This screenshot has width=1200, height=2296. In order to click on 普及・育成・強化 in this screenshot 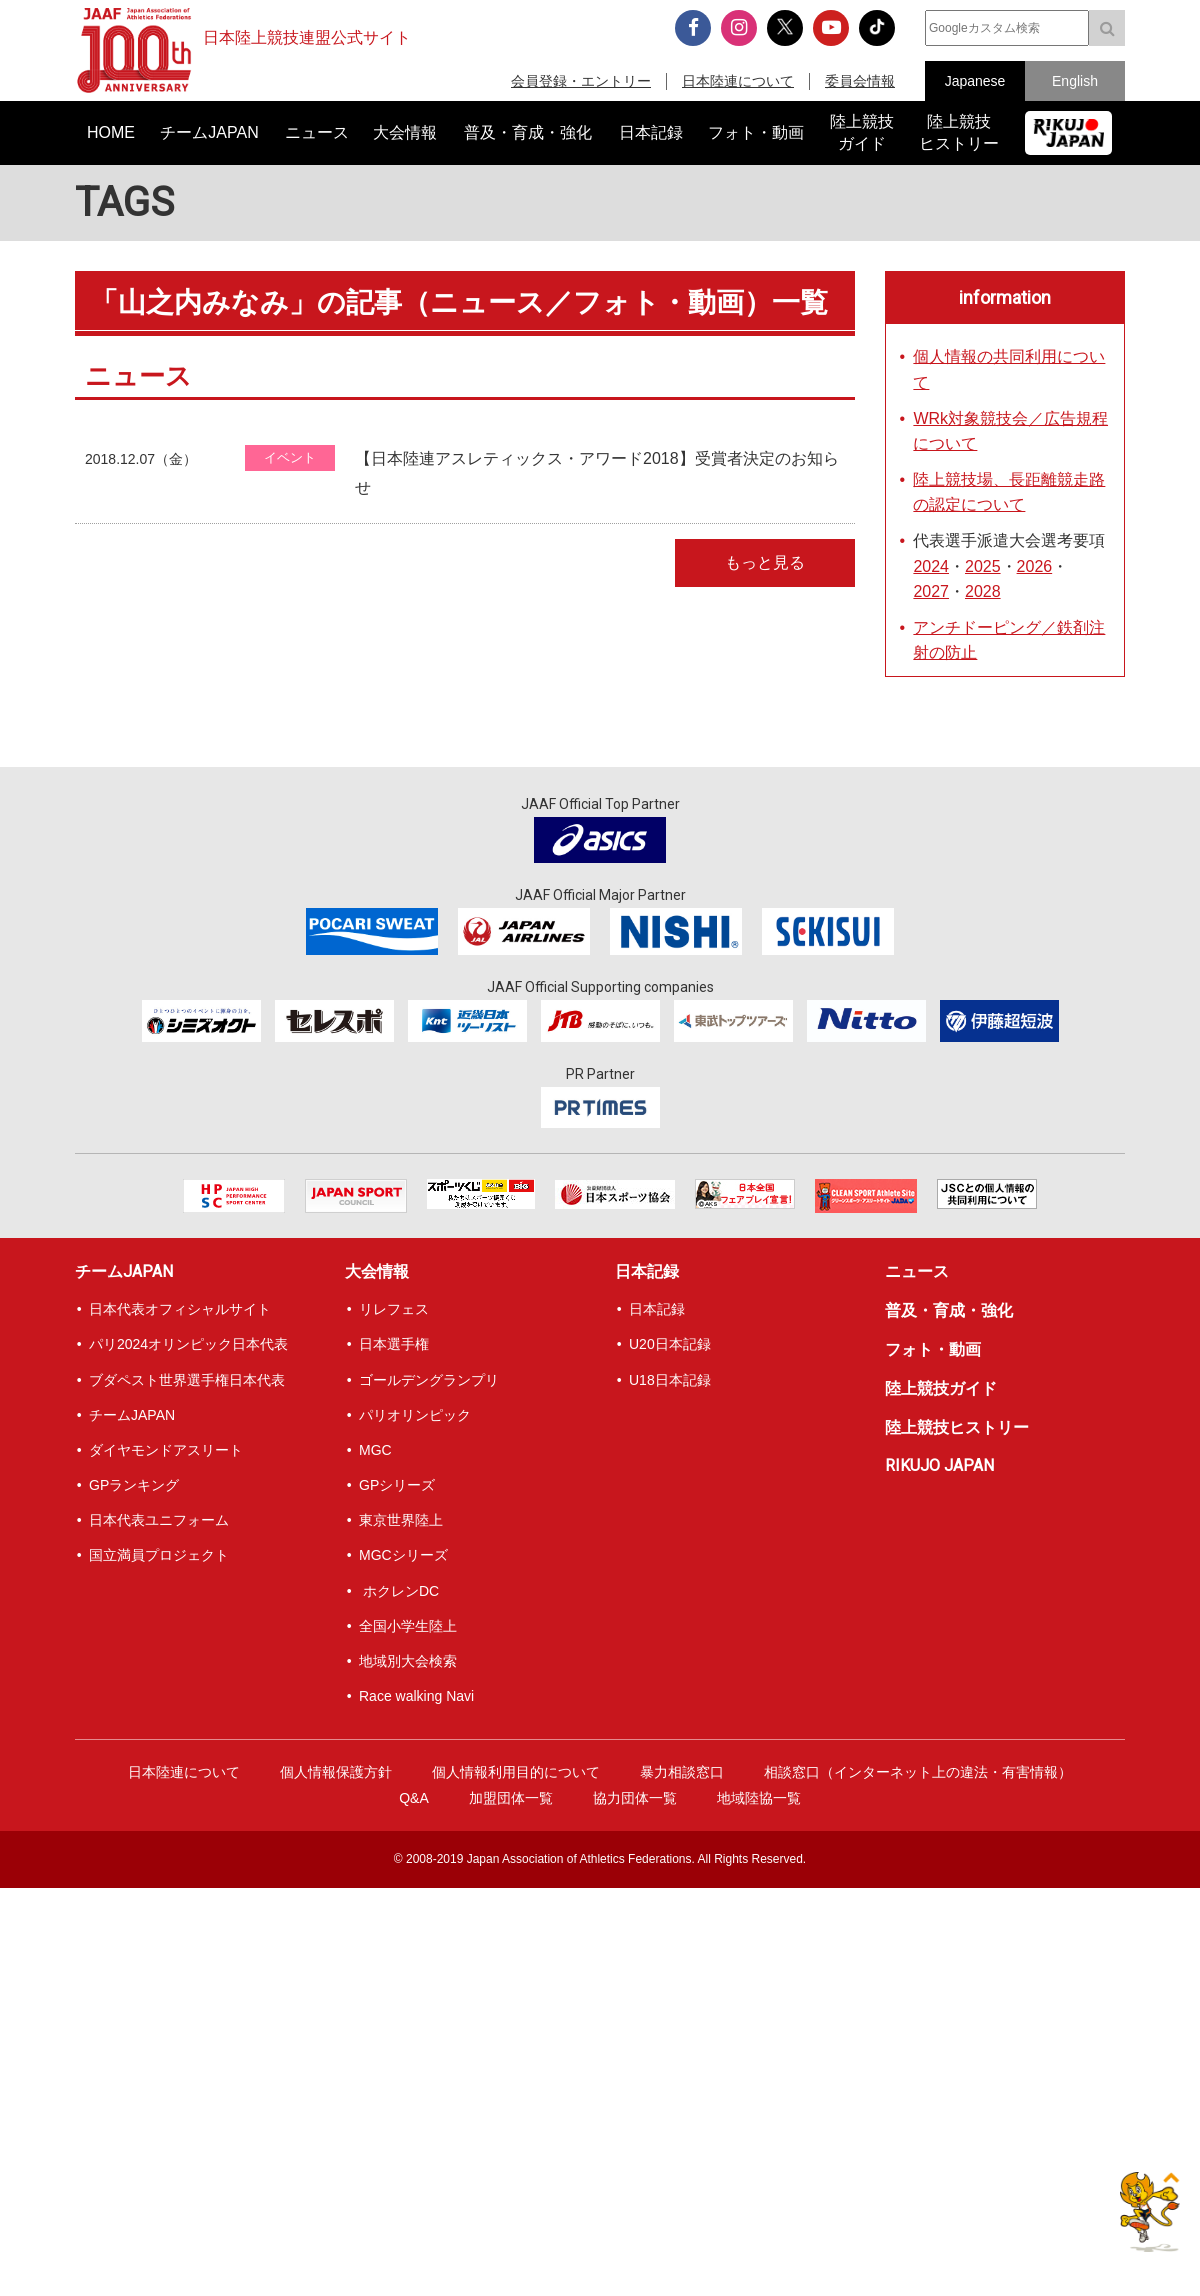, I will do `click(949, 1310)`.